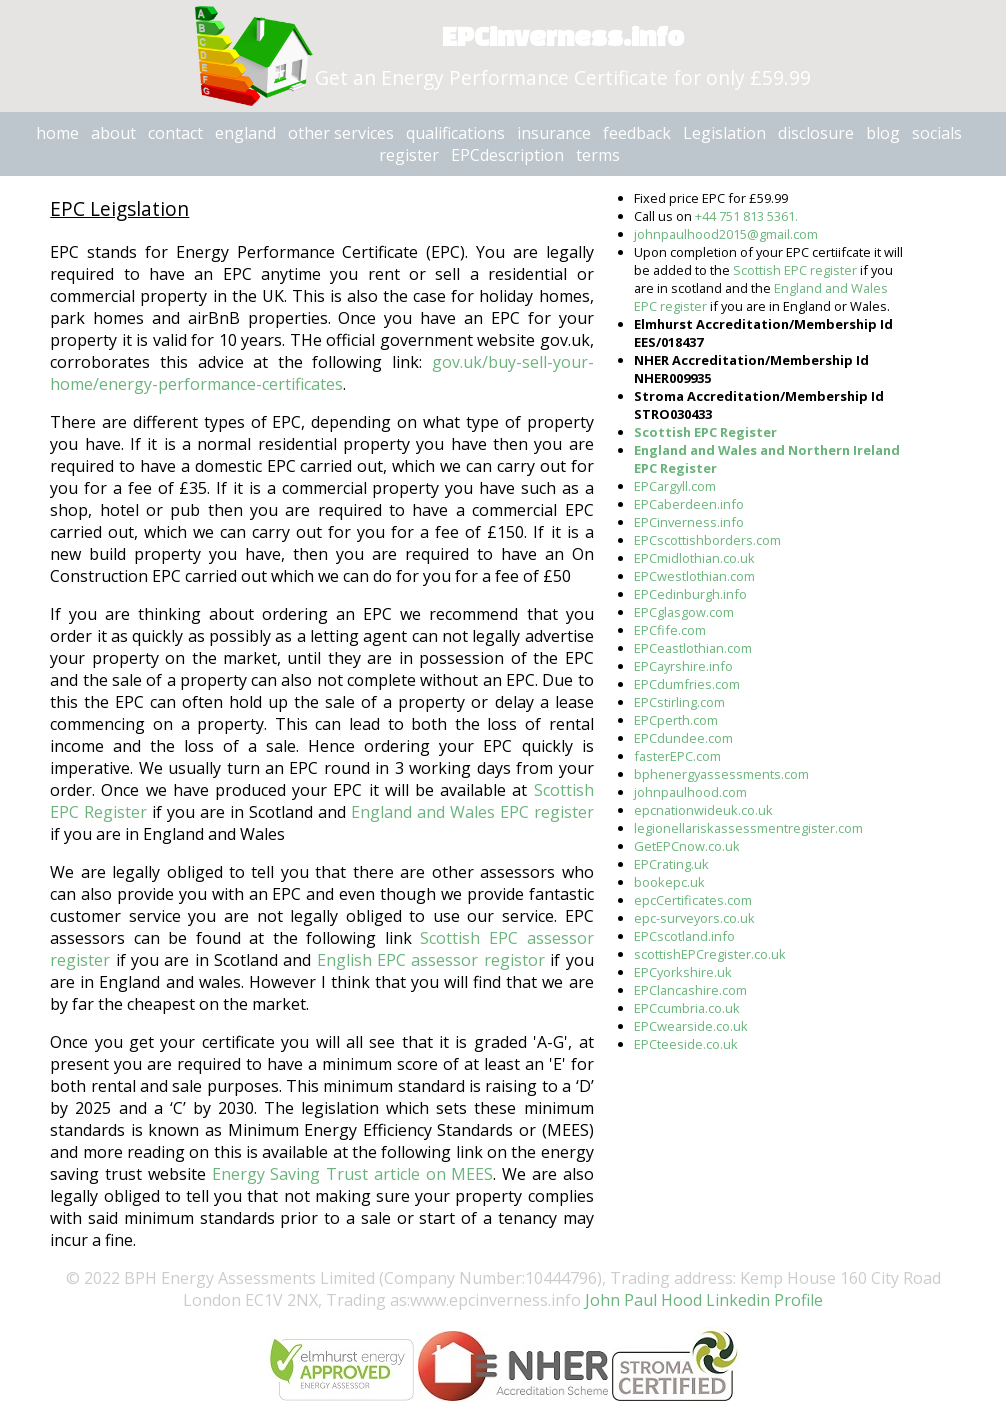 Image resolution: width=1006 pixels, height=1422 pixels. Describe the element at coordinates (703, 810) in the screenshot. I see `epcnationwideuk.co.uk` at that location.